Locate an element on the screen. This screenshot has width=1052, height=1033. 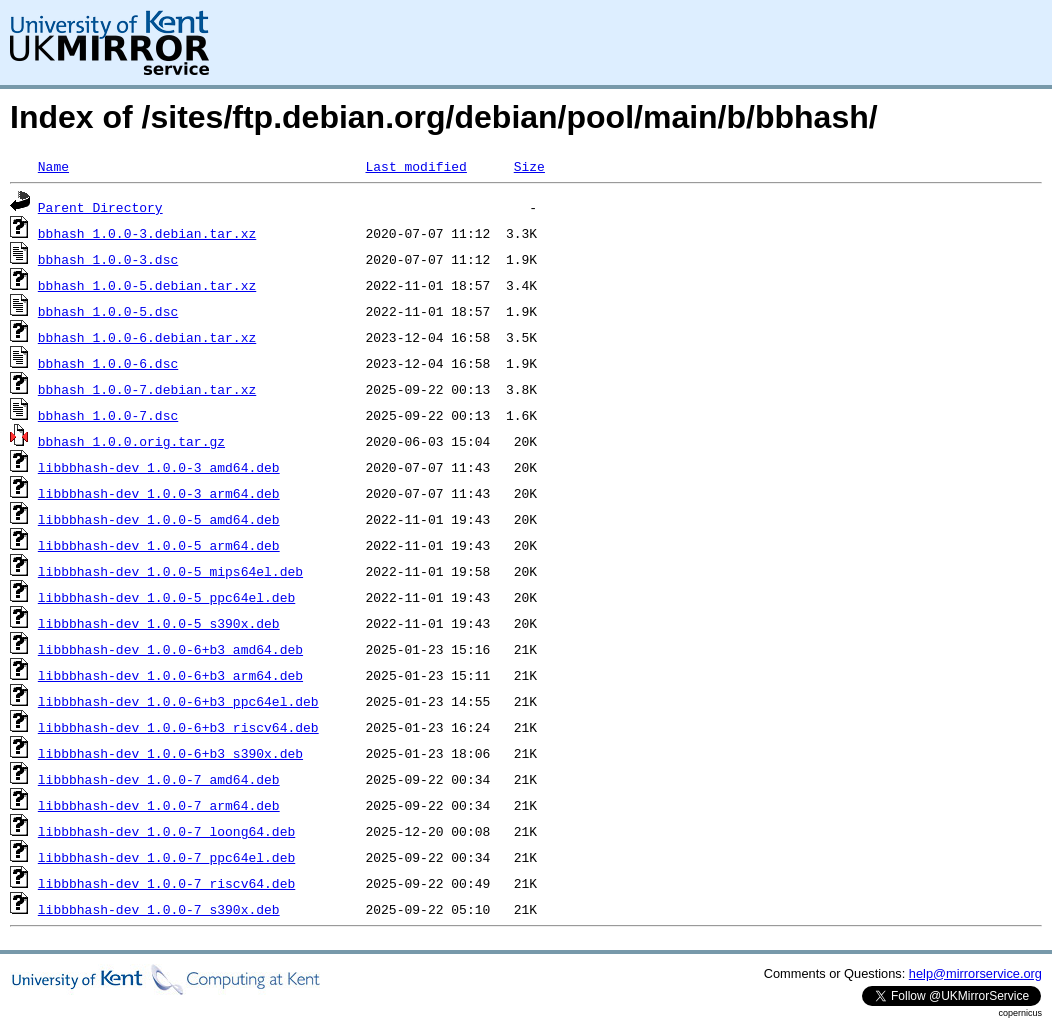
bbhash_1.0.0-3.debian.tar.xz is located at coordinates (147, 233).